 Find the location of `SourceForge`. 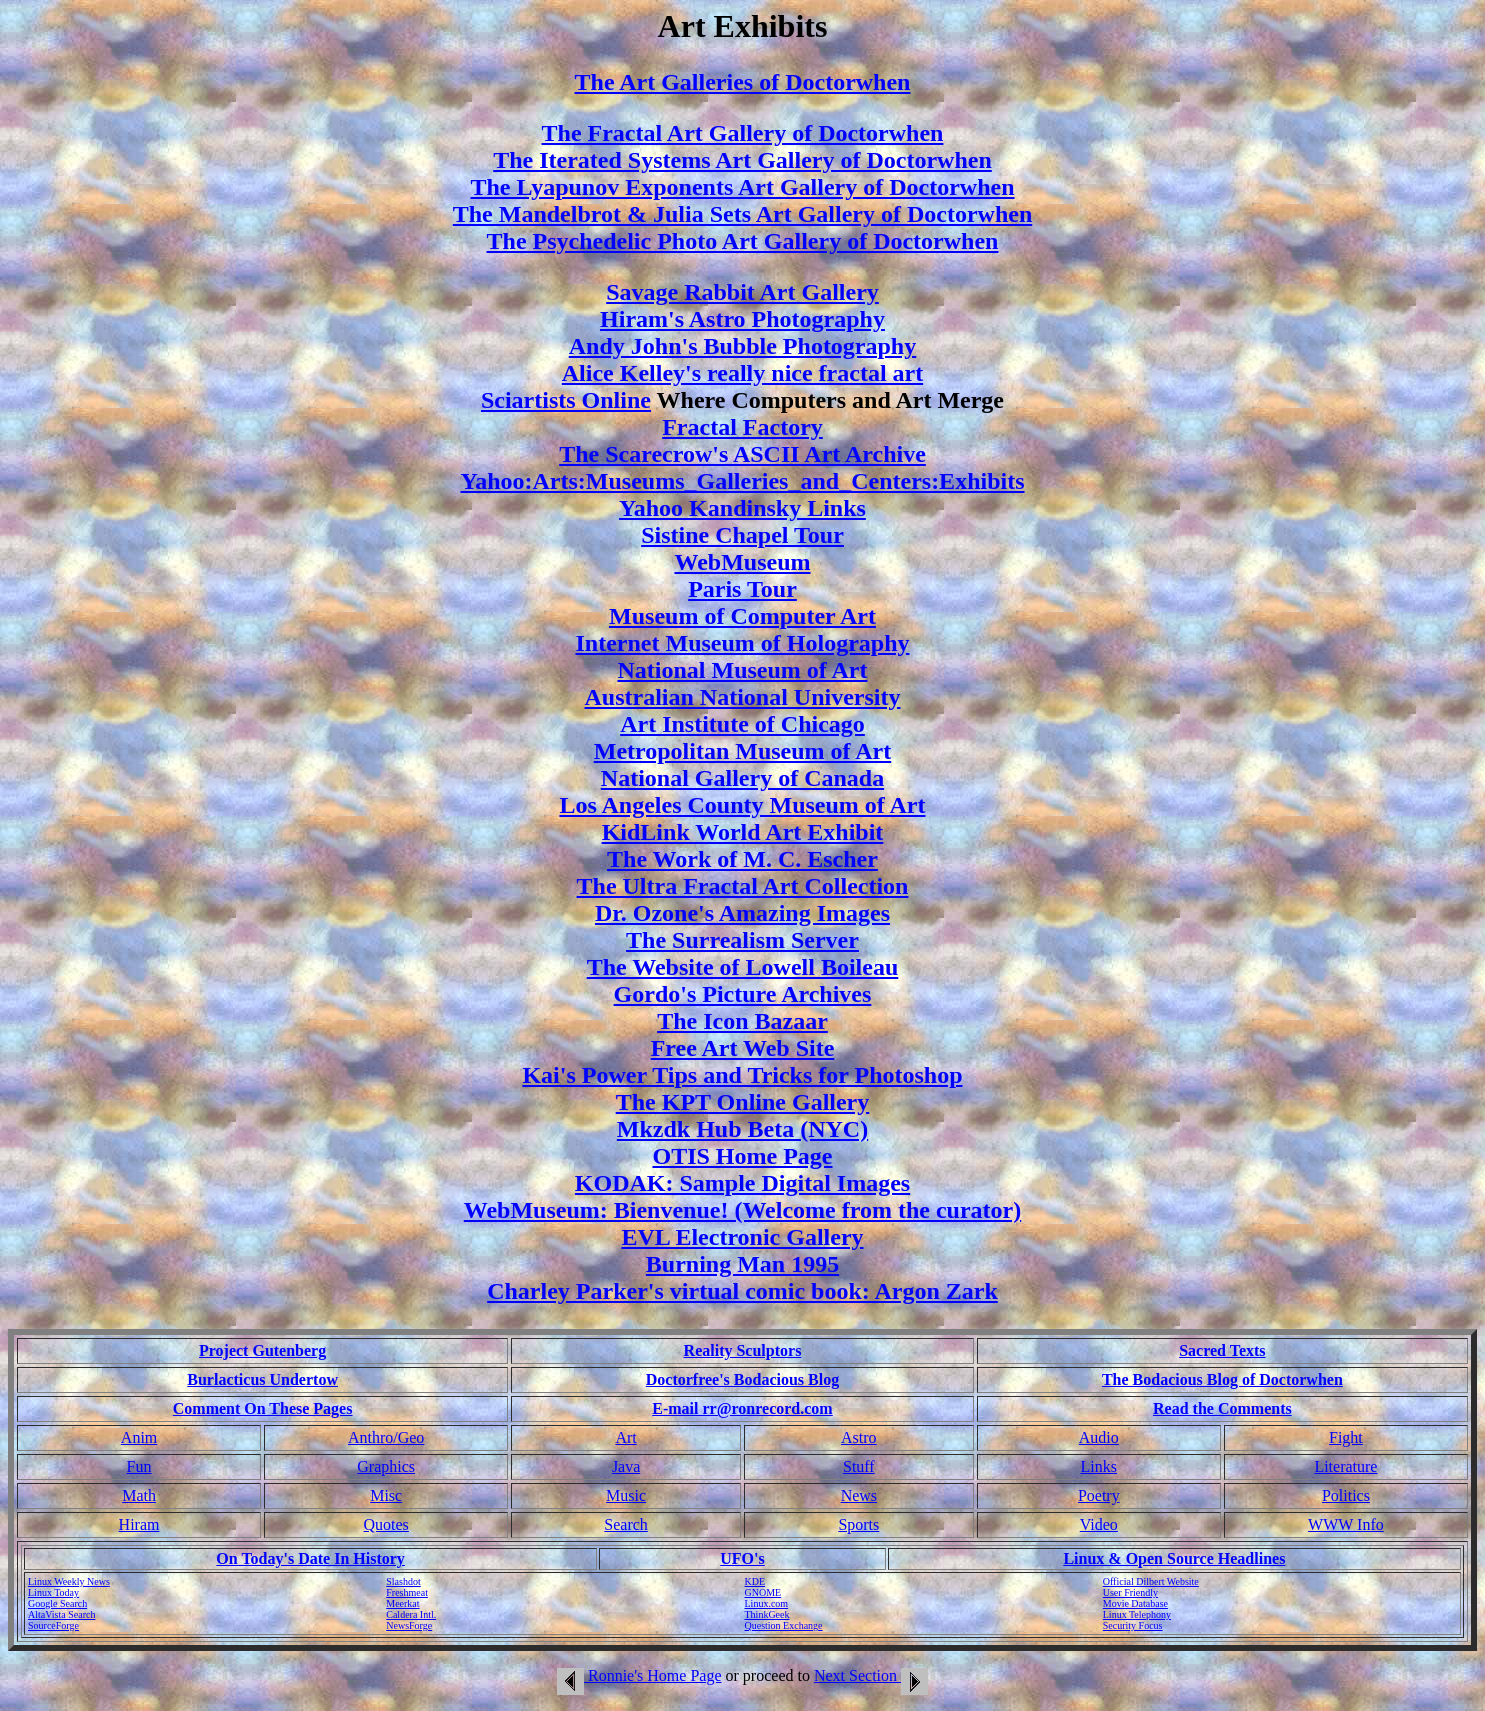

SourceForge is located at coordinates (53, 1625).